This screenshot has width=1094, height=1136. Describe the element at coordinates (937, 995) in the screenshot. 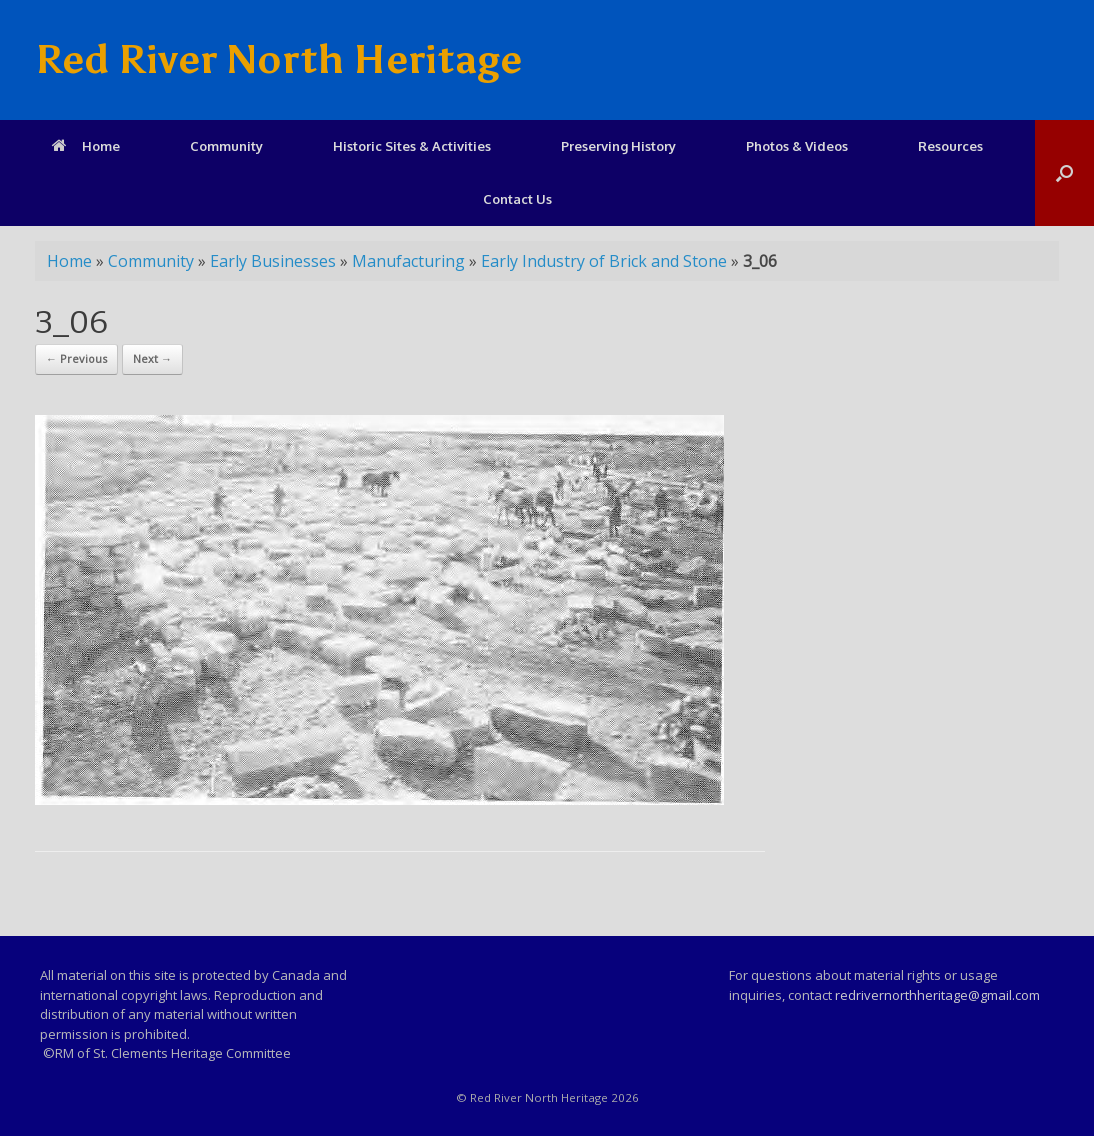

I see `redrivernorthheritage@gmail.com` at that location.